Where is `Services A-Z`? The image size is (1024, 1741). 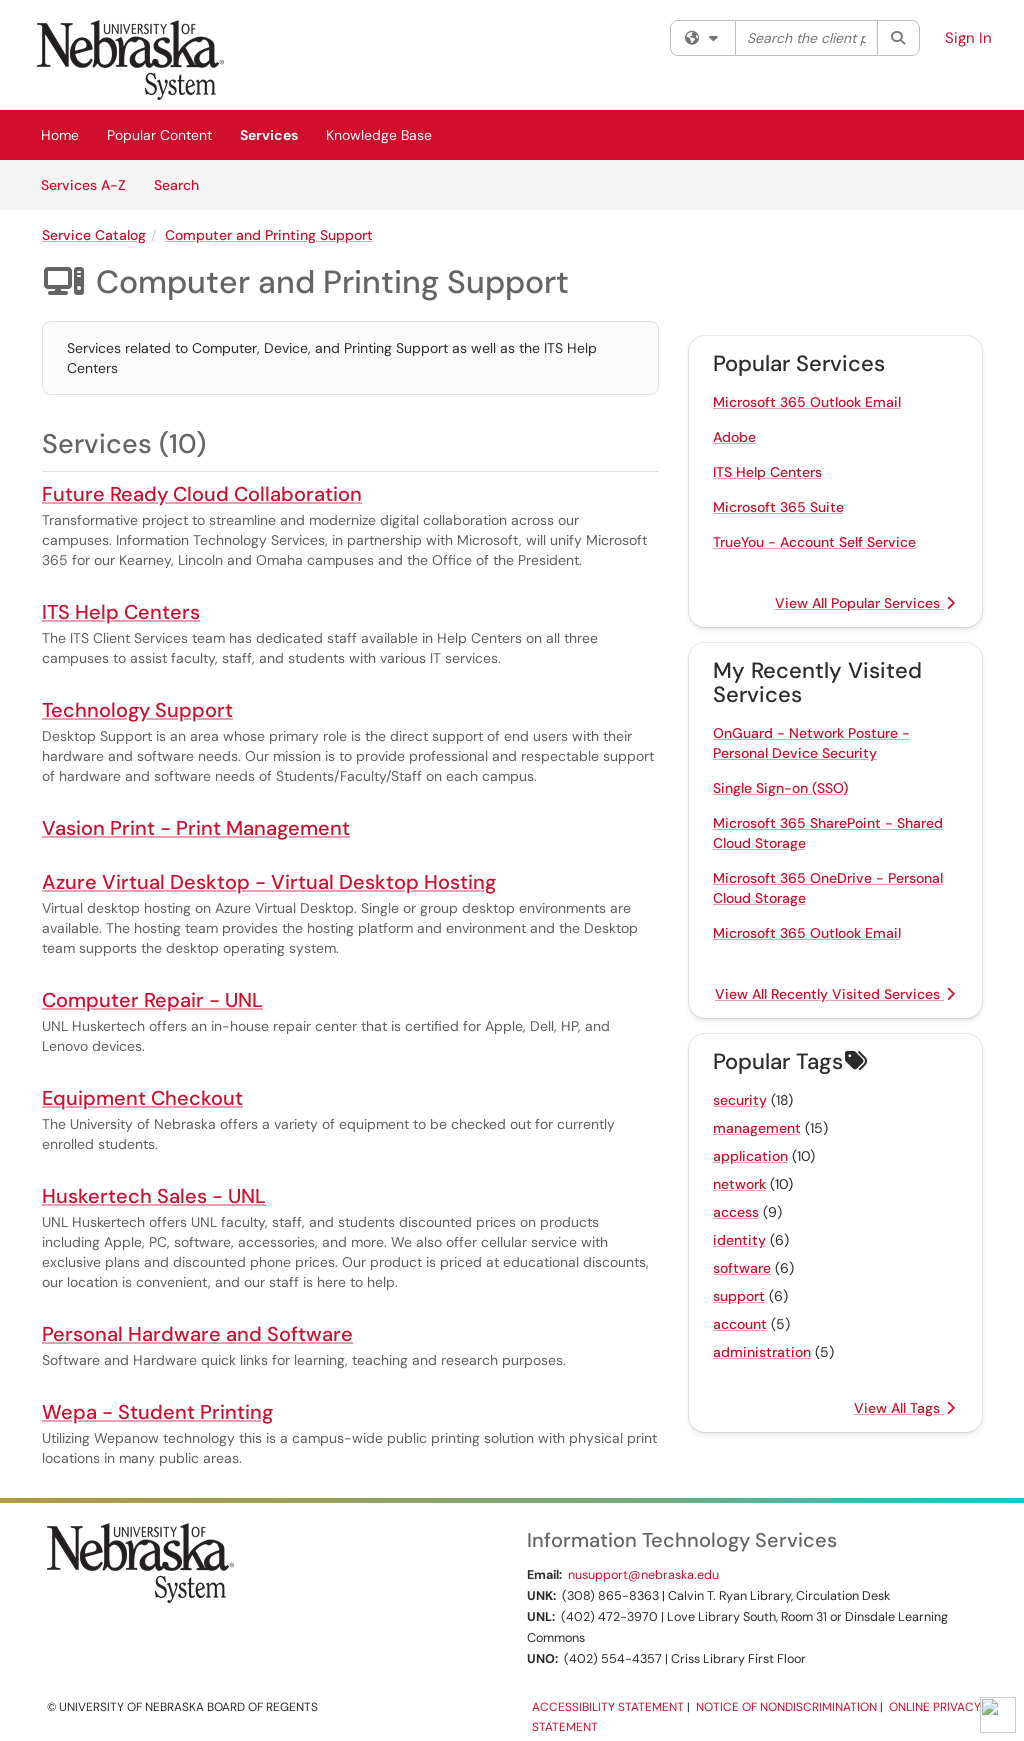
Services A-Z is located at coordinates (83, 185).